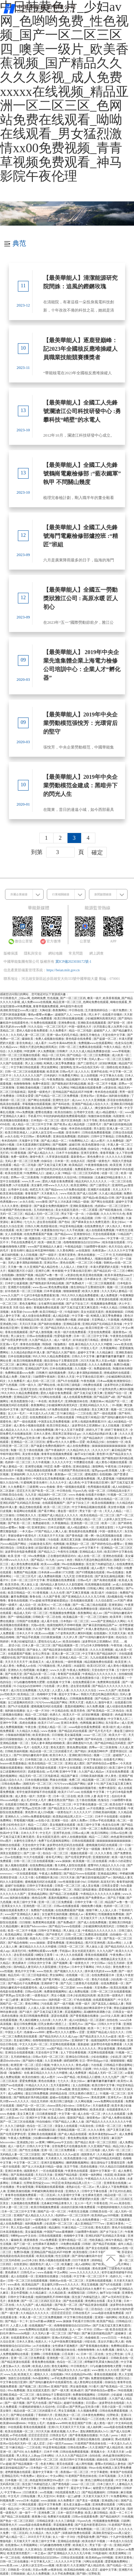 The height and width of the screenshot is (2576, 134). I want to click on 日韩精品资源, so click(45, 2521).